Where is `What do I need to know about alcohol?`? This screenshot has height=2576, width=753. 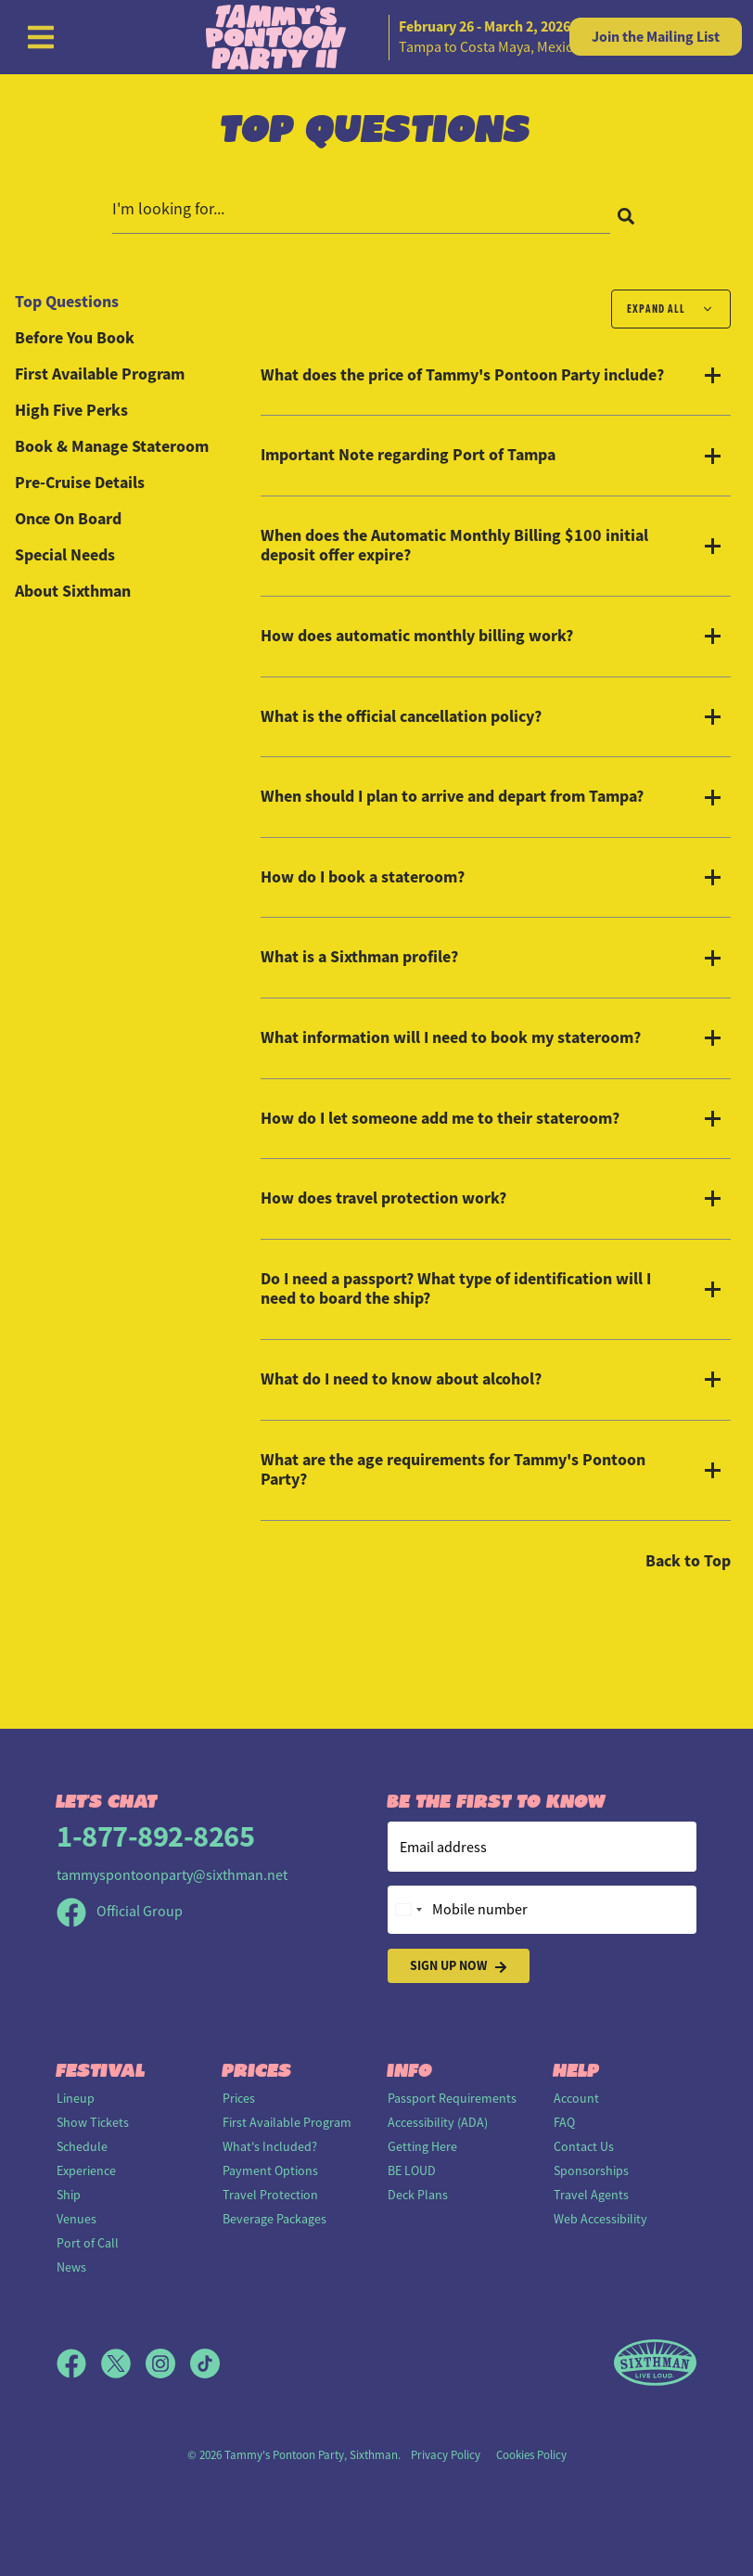
What do I need to know about alcohol? is located at coordinates (401, 1380).